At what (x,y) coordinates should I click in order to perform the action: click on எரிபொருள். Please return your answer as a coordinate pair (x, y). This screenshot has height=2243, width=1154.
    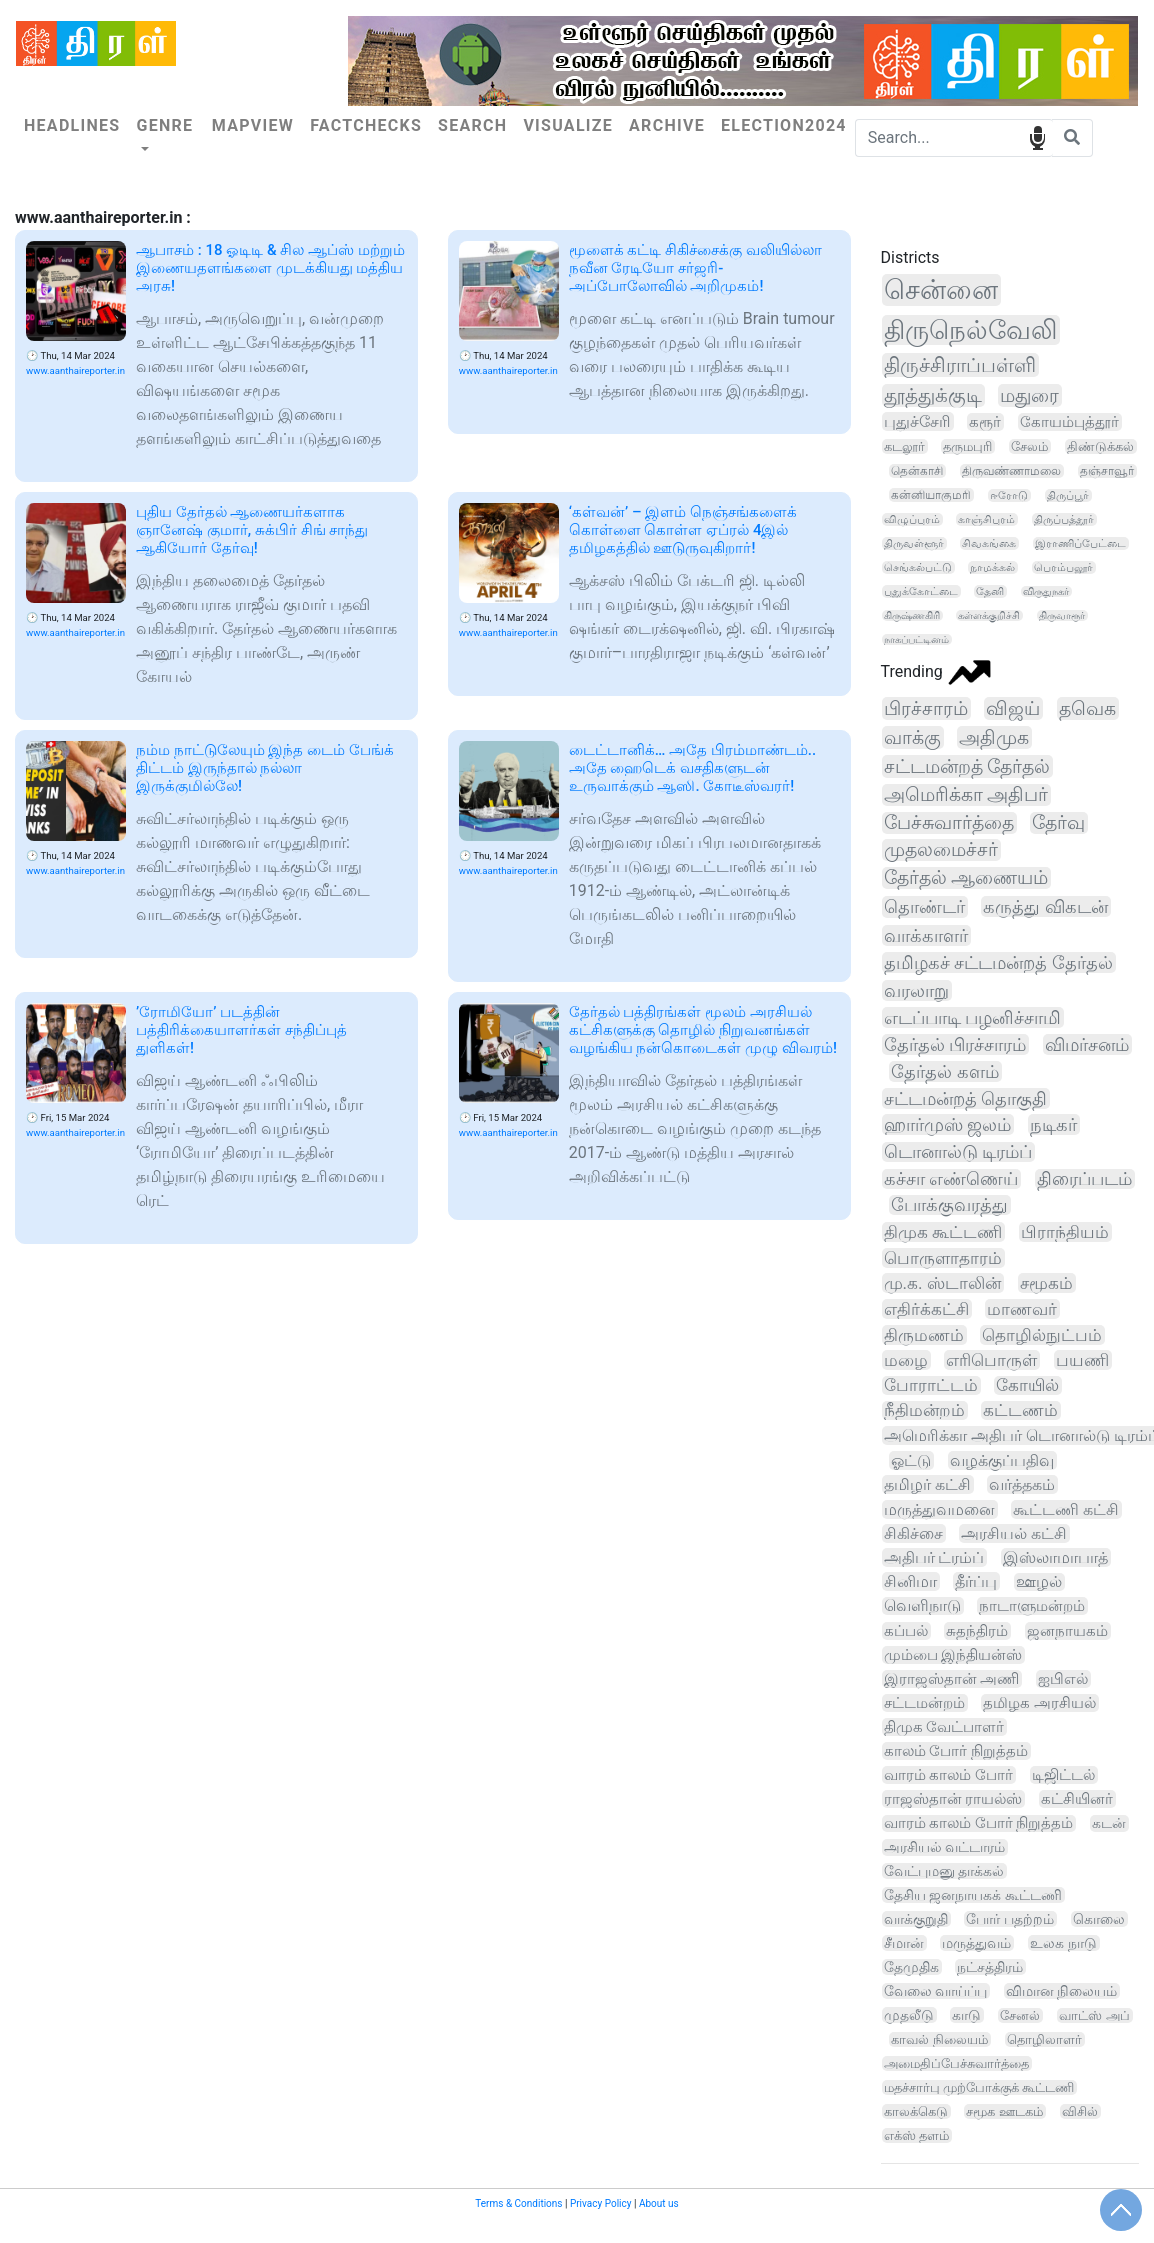
    Looking at the image, I should click on (991, 1360).